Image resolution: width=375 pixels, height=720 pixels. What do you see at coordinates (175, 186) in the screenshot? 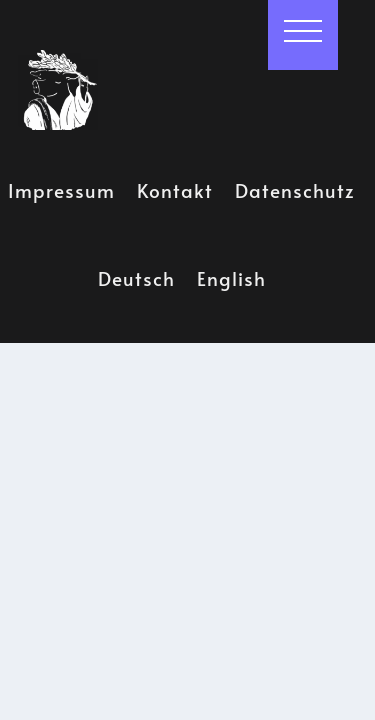
I see `Kontakt` at bounding box center [175, 186].